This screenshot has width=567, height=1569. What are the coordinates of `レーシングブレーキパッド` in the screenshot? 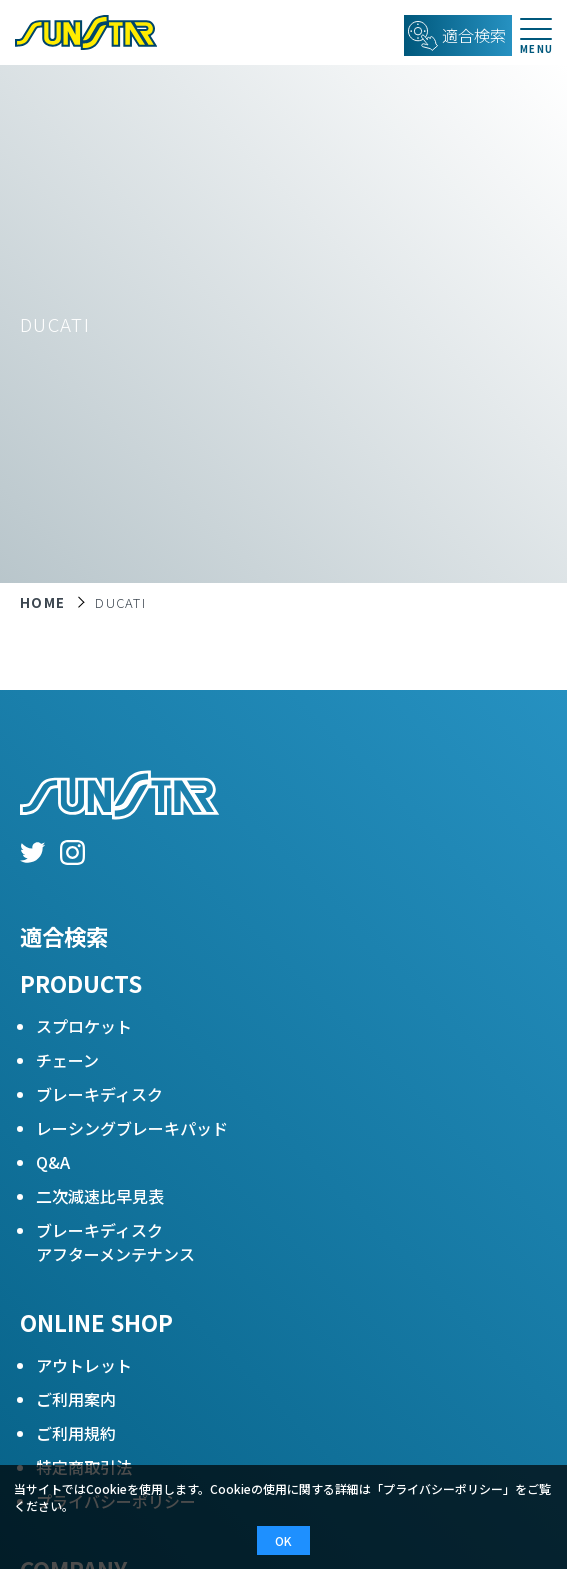 It's located at (132, 1128).